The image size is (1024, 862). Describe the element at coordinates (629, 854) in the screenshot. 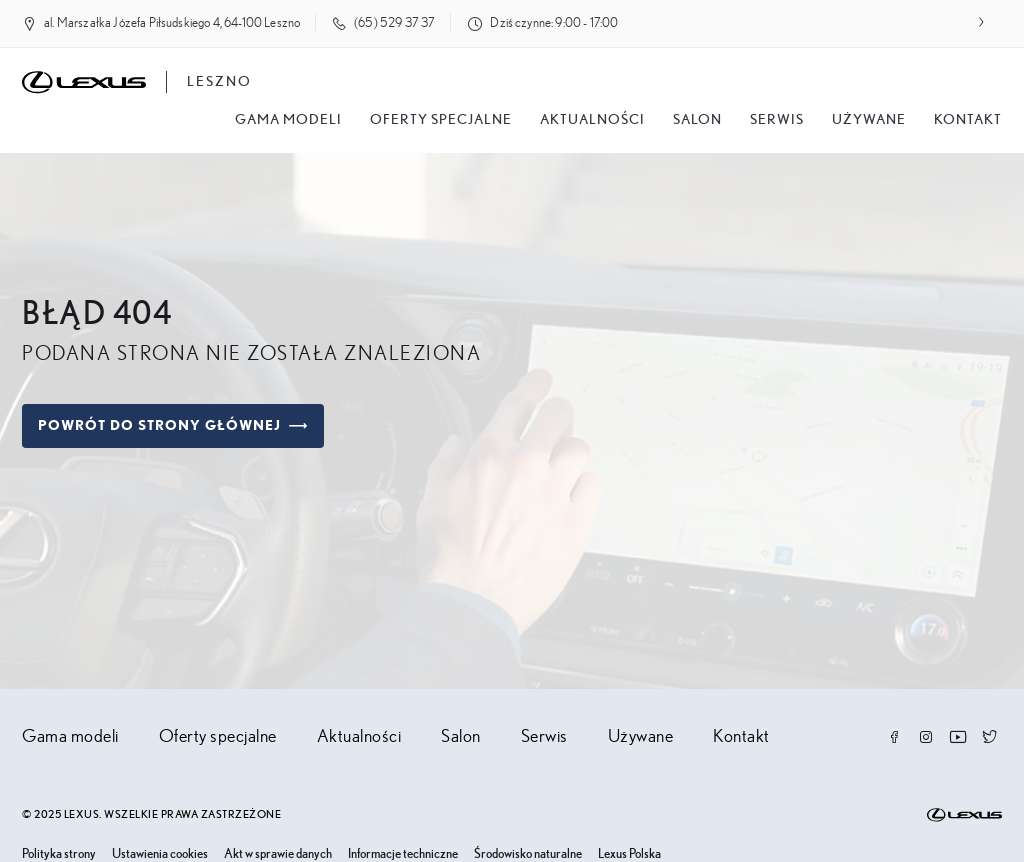

I see `Lexus Polska` at that location.